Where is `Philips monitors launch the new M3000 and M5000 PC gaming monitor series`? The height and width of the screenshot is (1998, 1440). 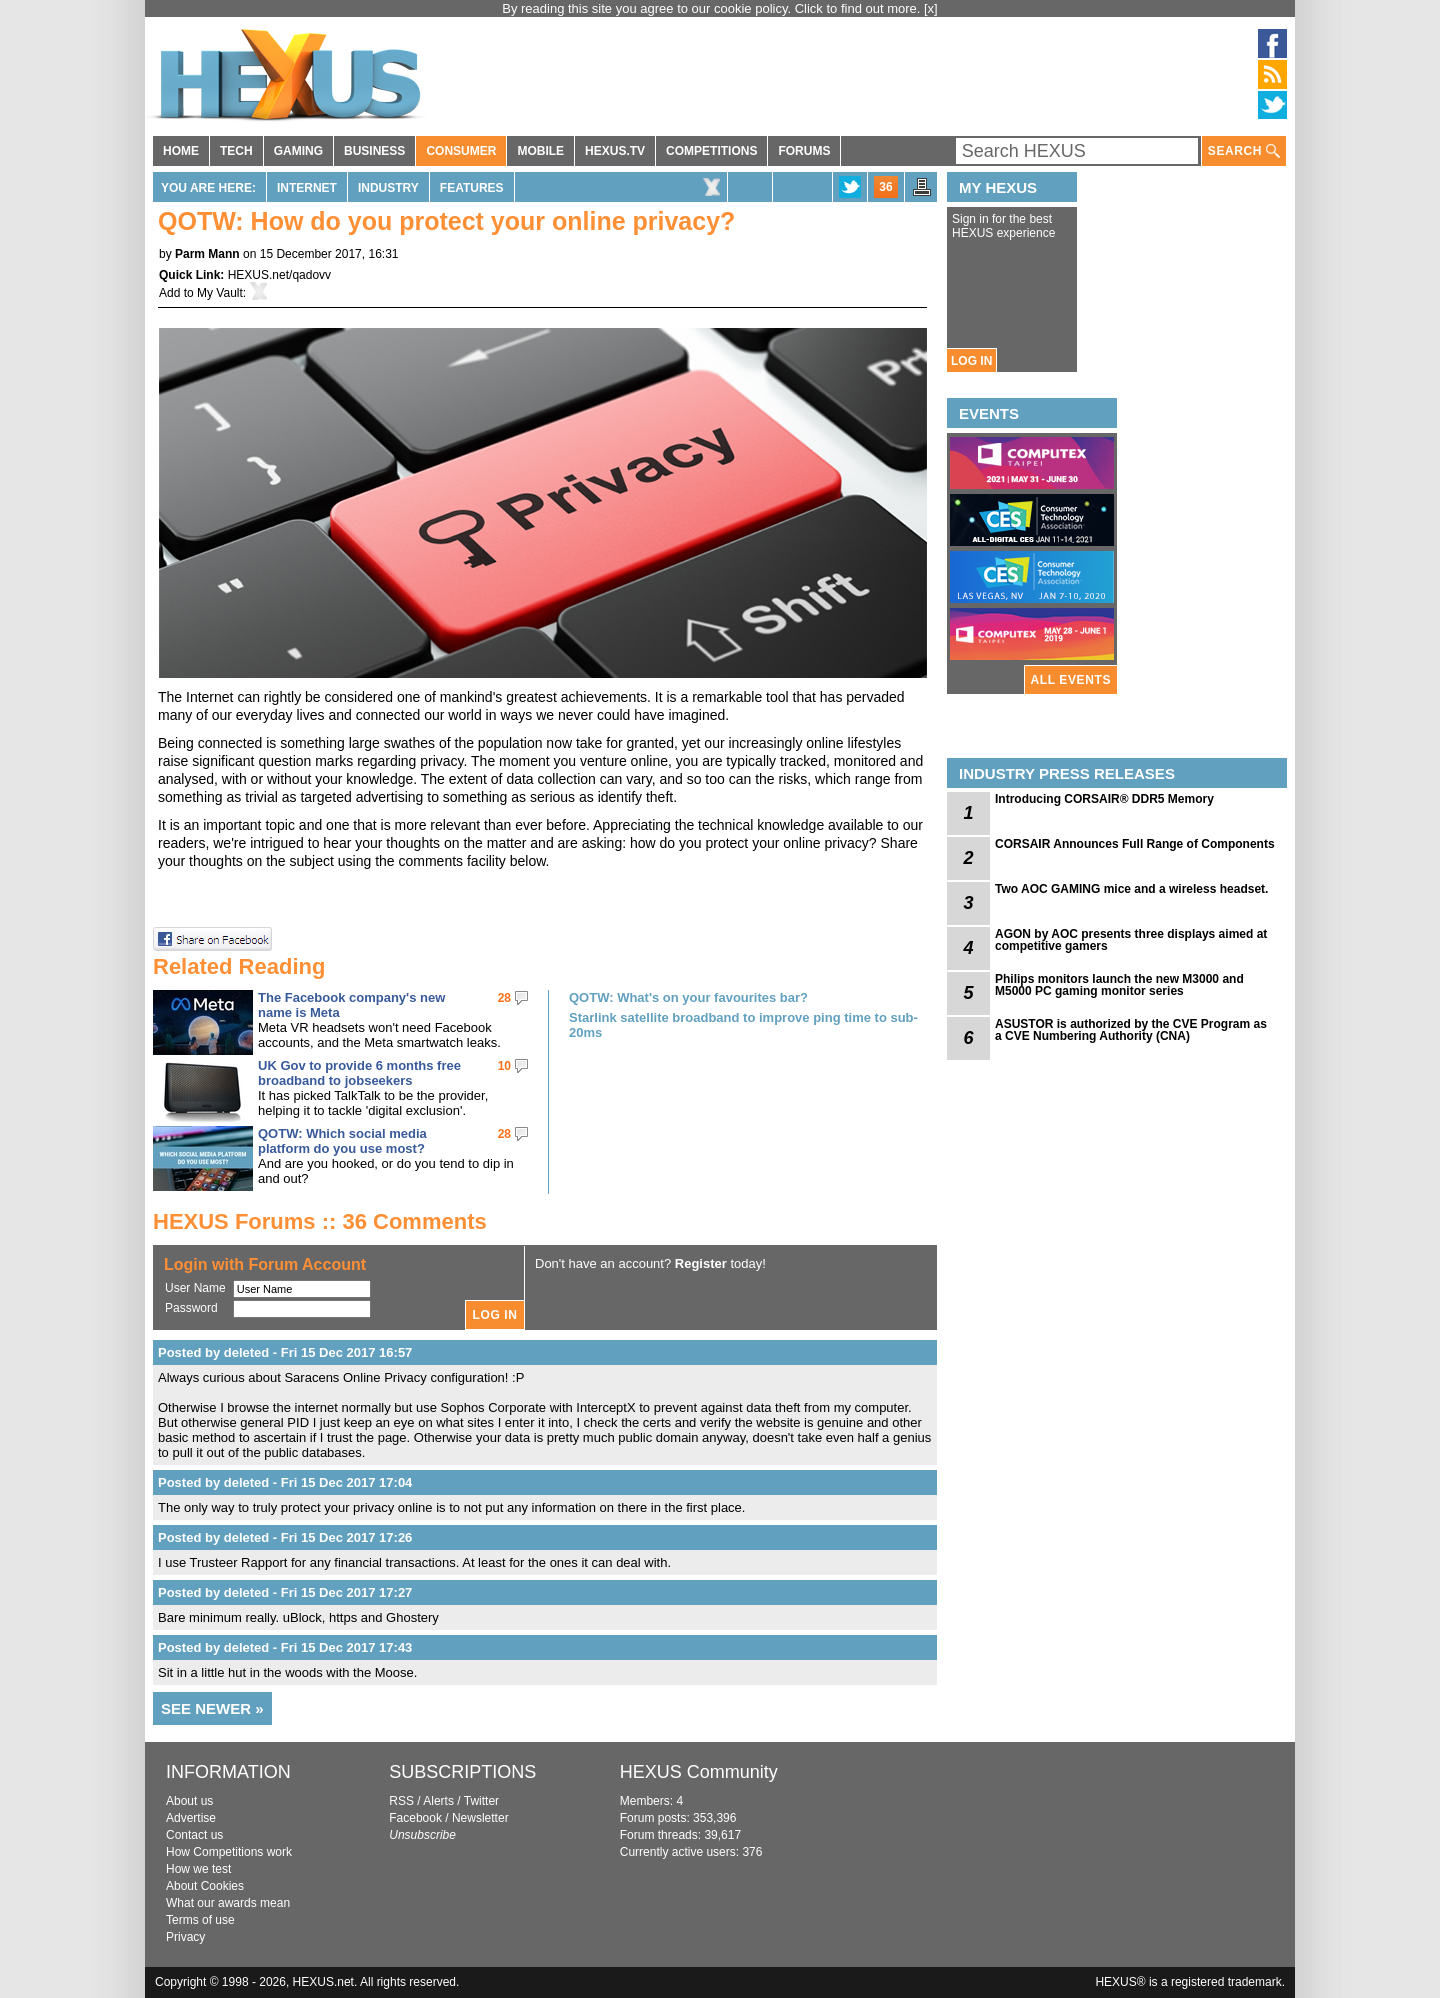 Philips monitors launch the new M3000 and M5000 PC gaming monitor series is located at coordinates (1119, 985).